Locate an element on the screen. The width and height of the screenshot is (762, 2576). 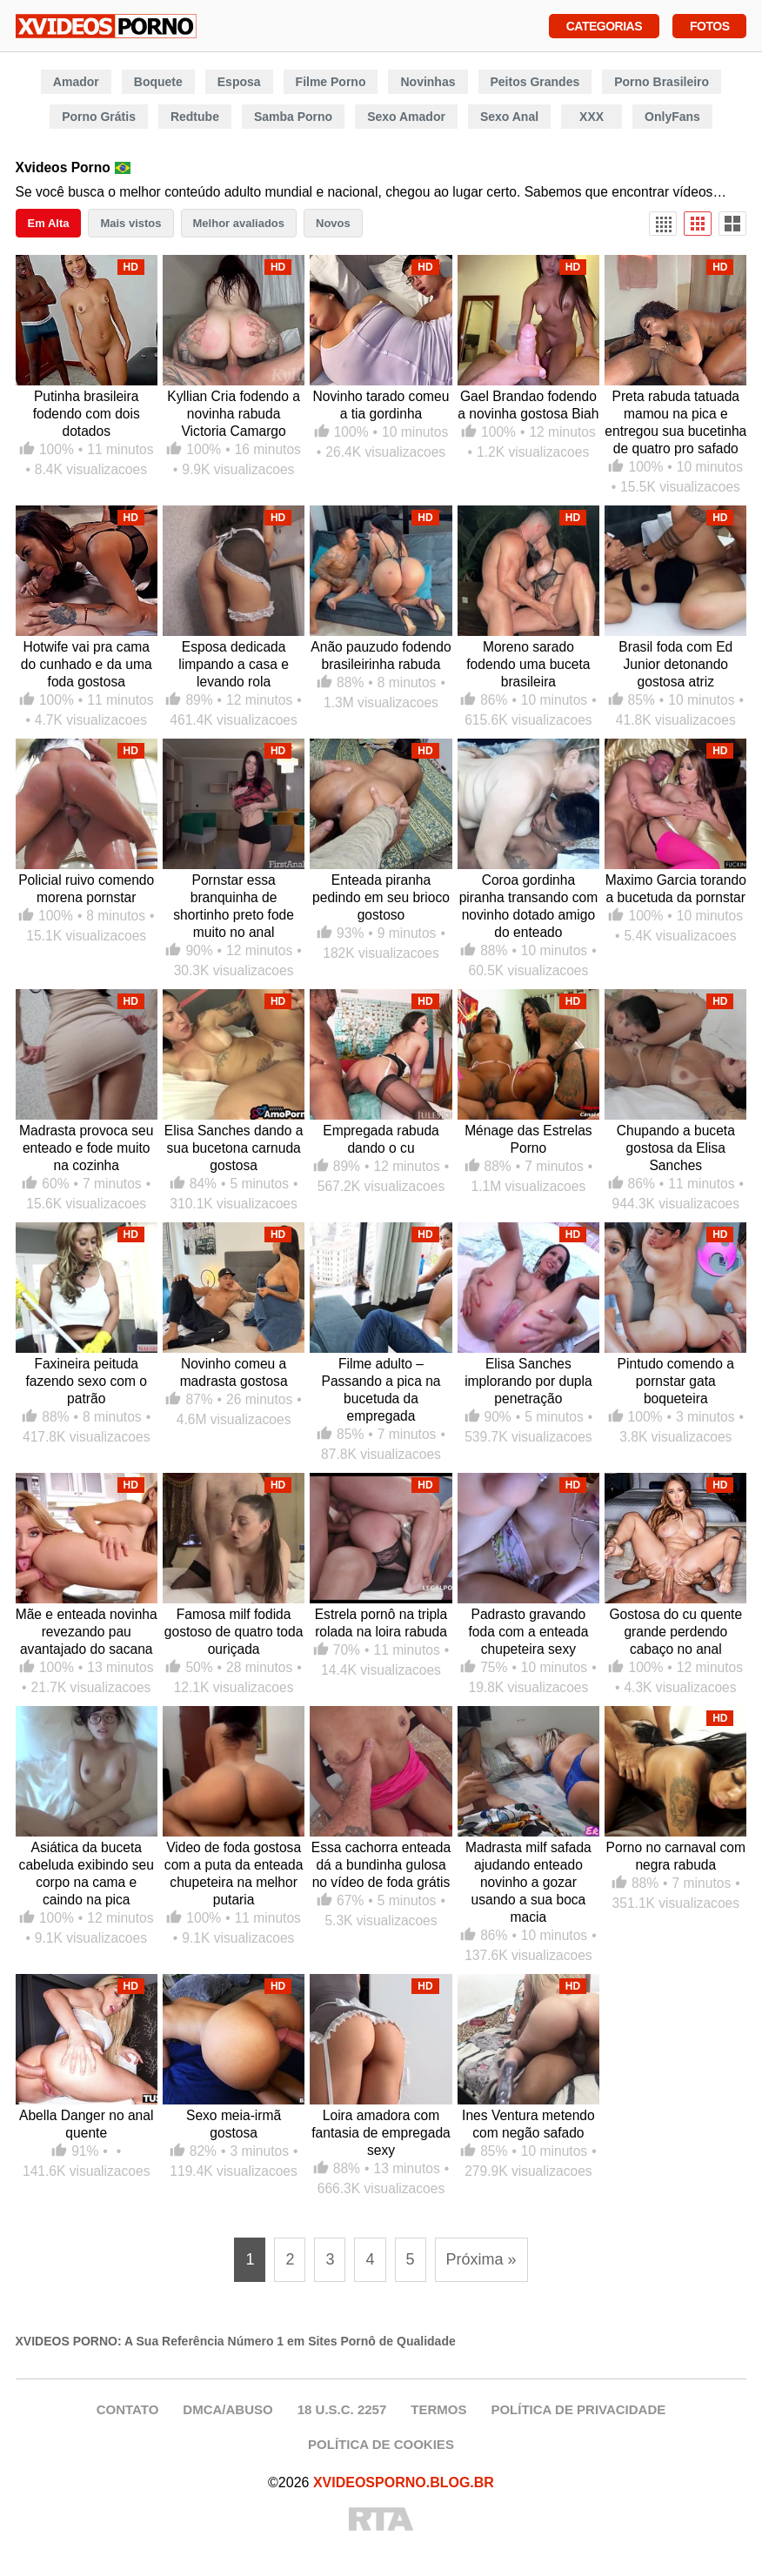
[Visualização Padrão] is located at coordinates (698, 223).